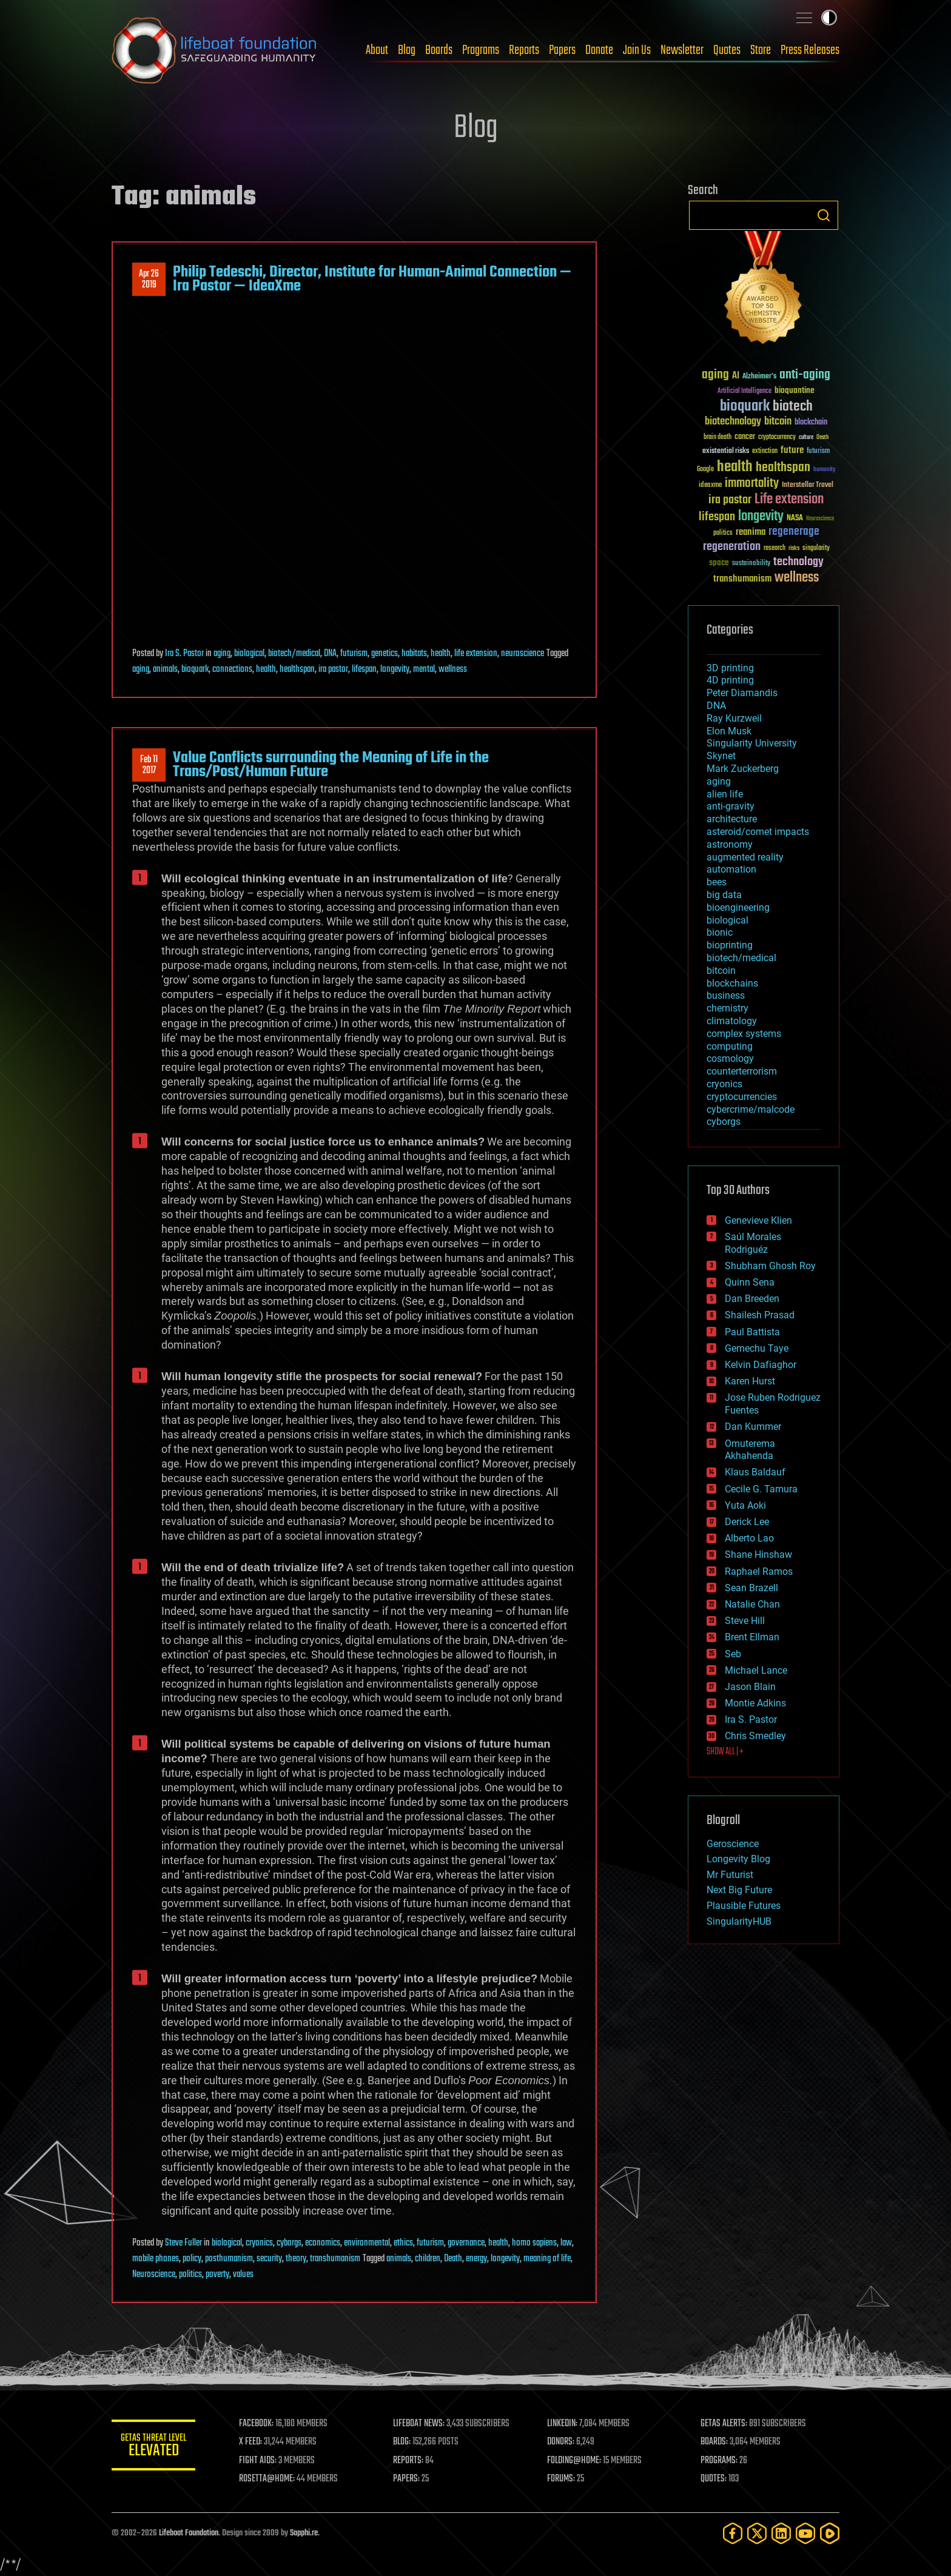 Image resolution: width=951 pixels, height=2576 pixels. I want to click on BLOG:, so click(402, 2442).